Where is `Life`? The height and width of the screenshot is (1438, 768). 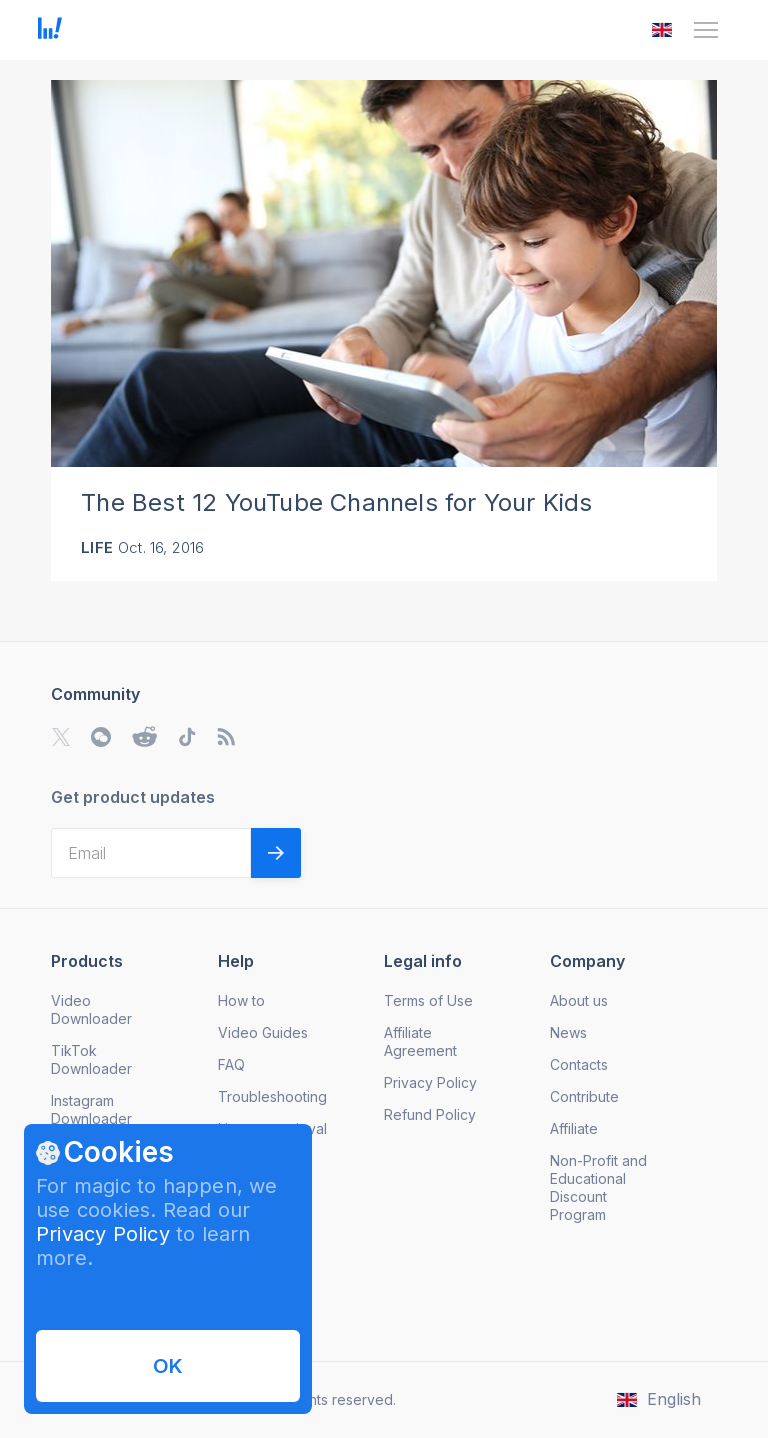 Life is located at coordinates (97, 547).